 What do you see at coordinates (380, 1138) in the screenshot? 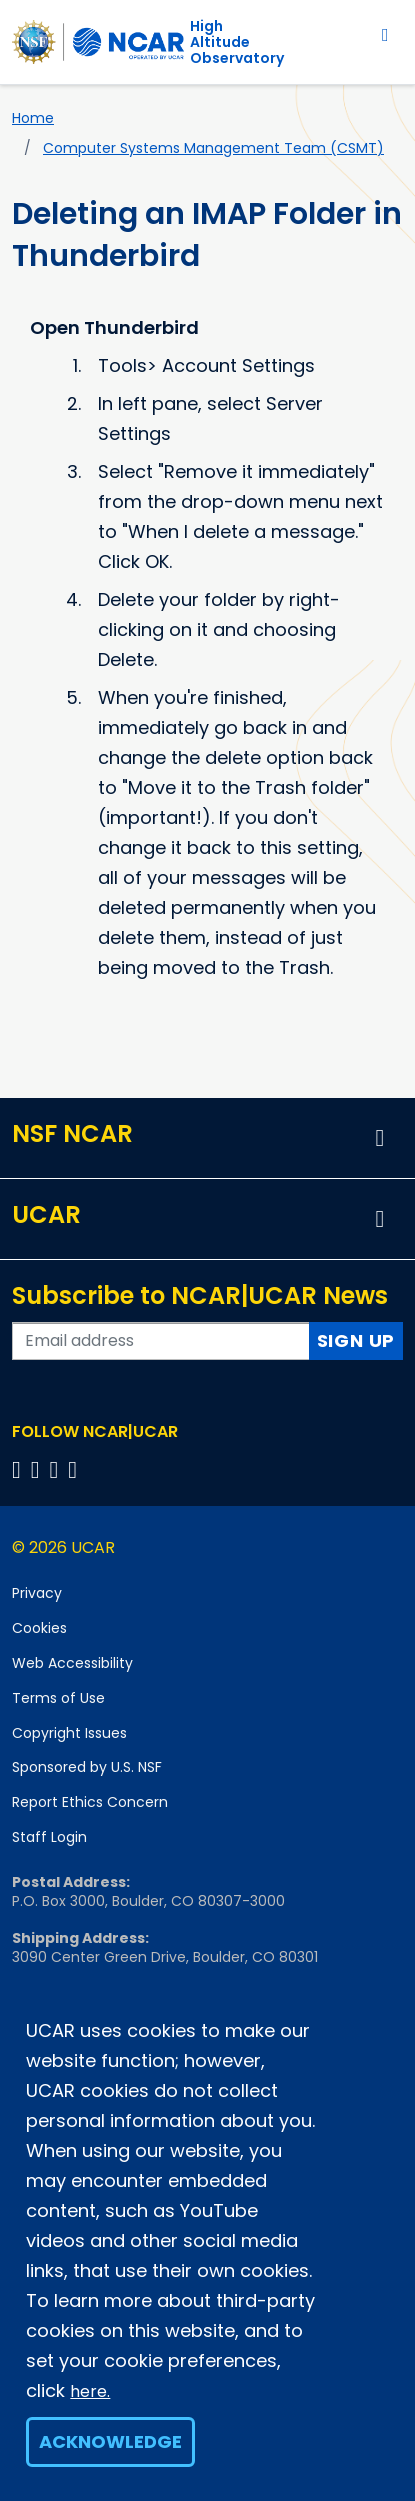
I see `[button]` at bounding box center [380, 1138].